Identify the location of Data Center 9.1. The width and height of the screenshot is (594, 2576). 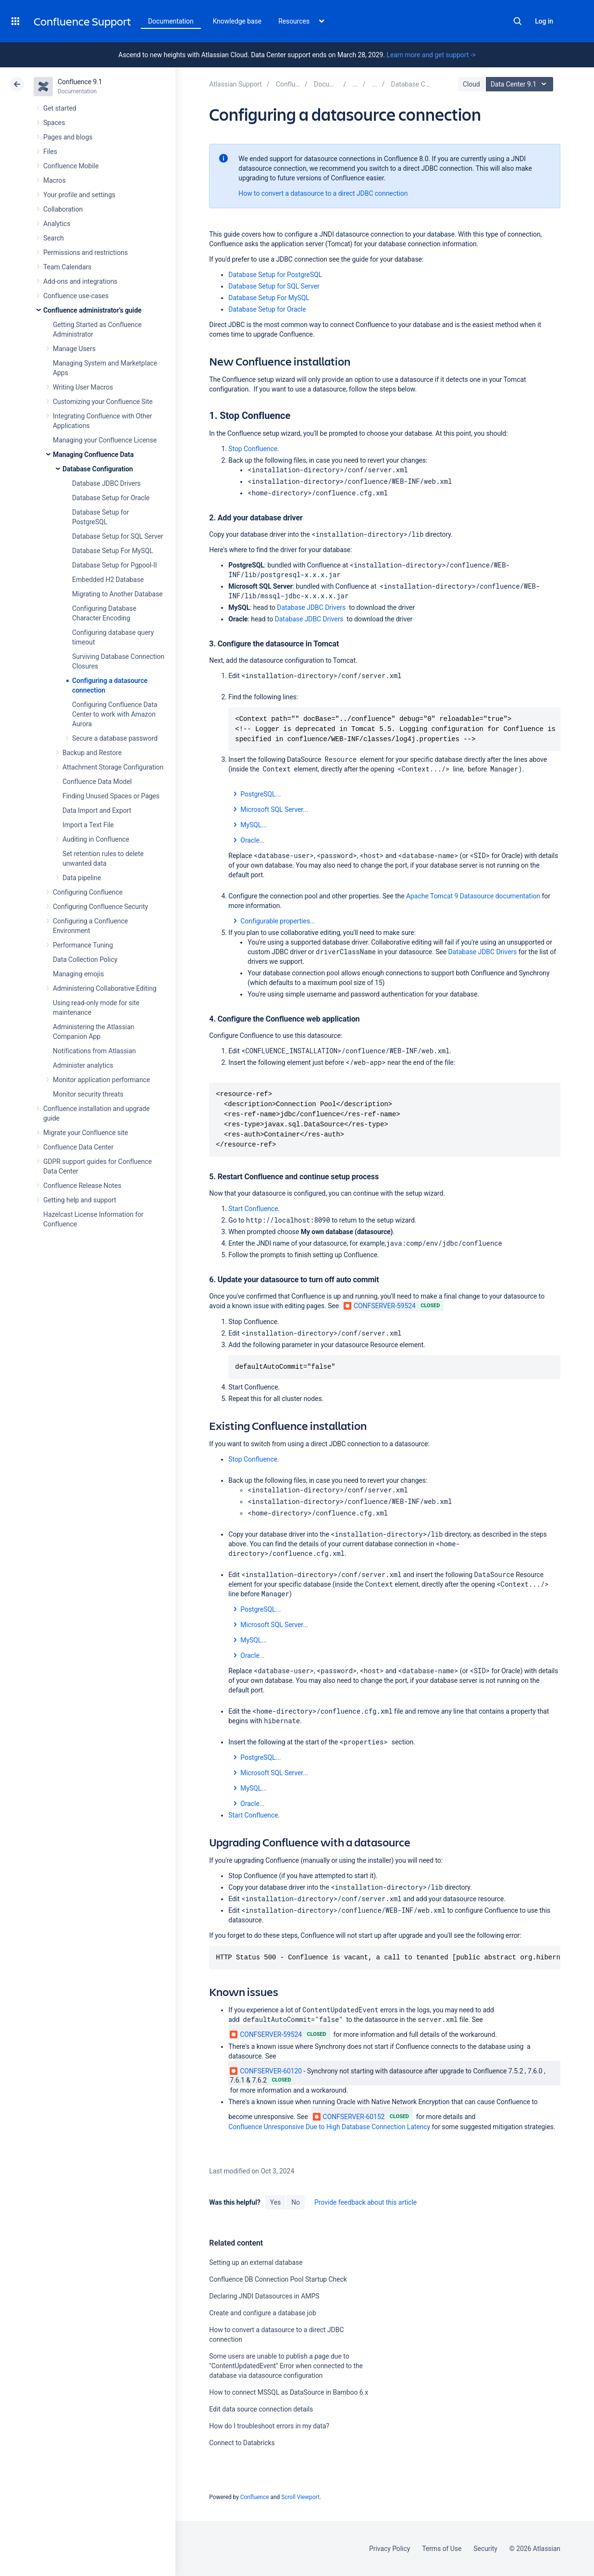
(521, 84).